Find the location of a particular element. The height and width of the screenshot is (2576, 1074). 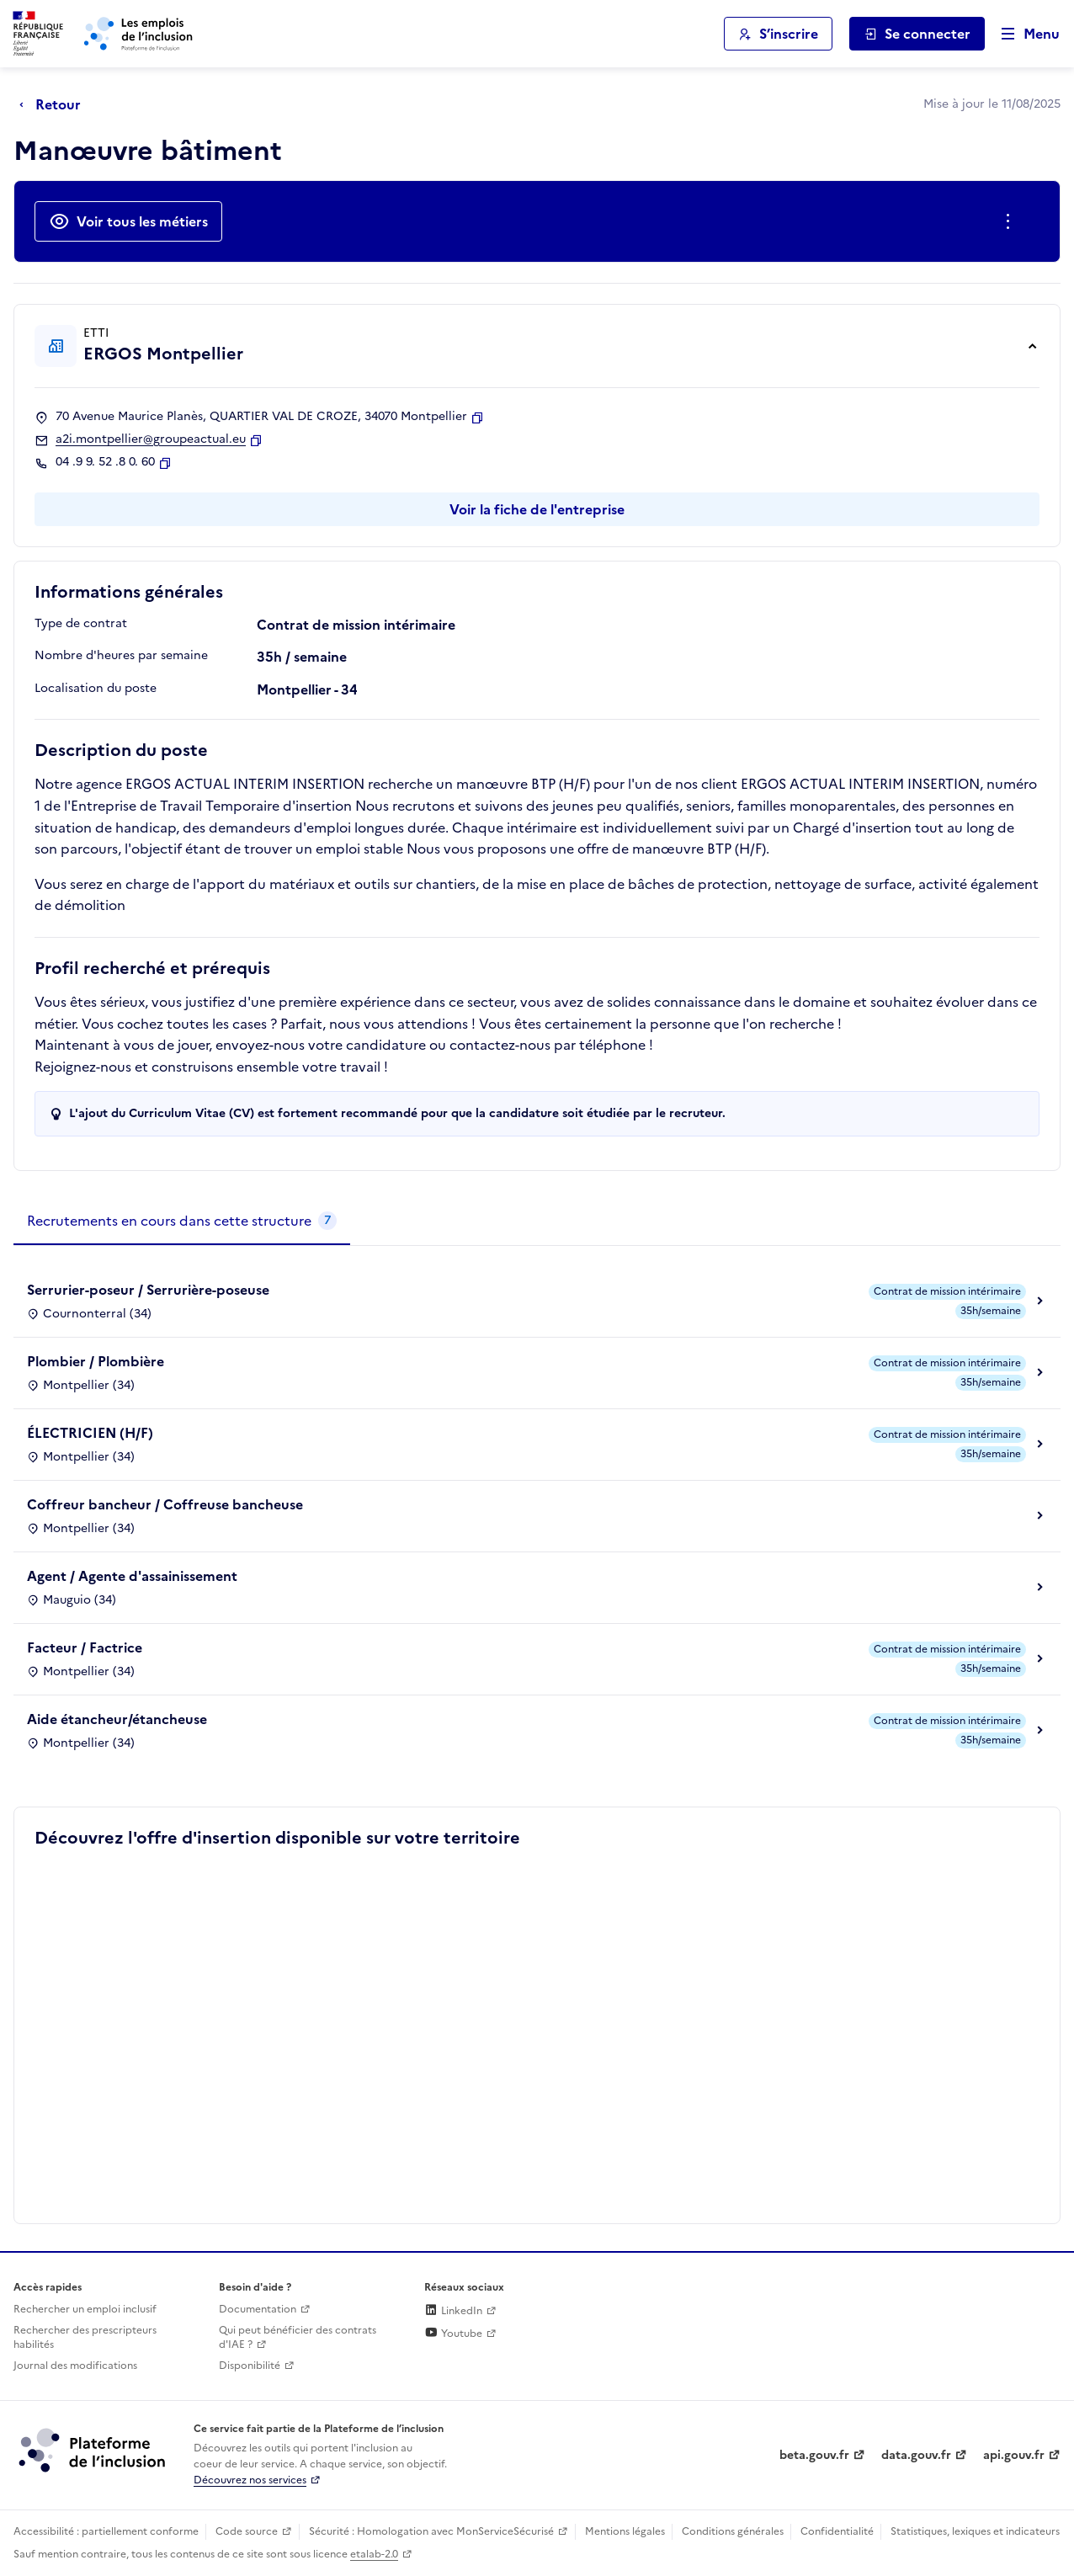

etalab-2.0 [Licence ouverte Etalab (lien externe)] is located at coordinates (374, 2554).